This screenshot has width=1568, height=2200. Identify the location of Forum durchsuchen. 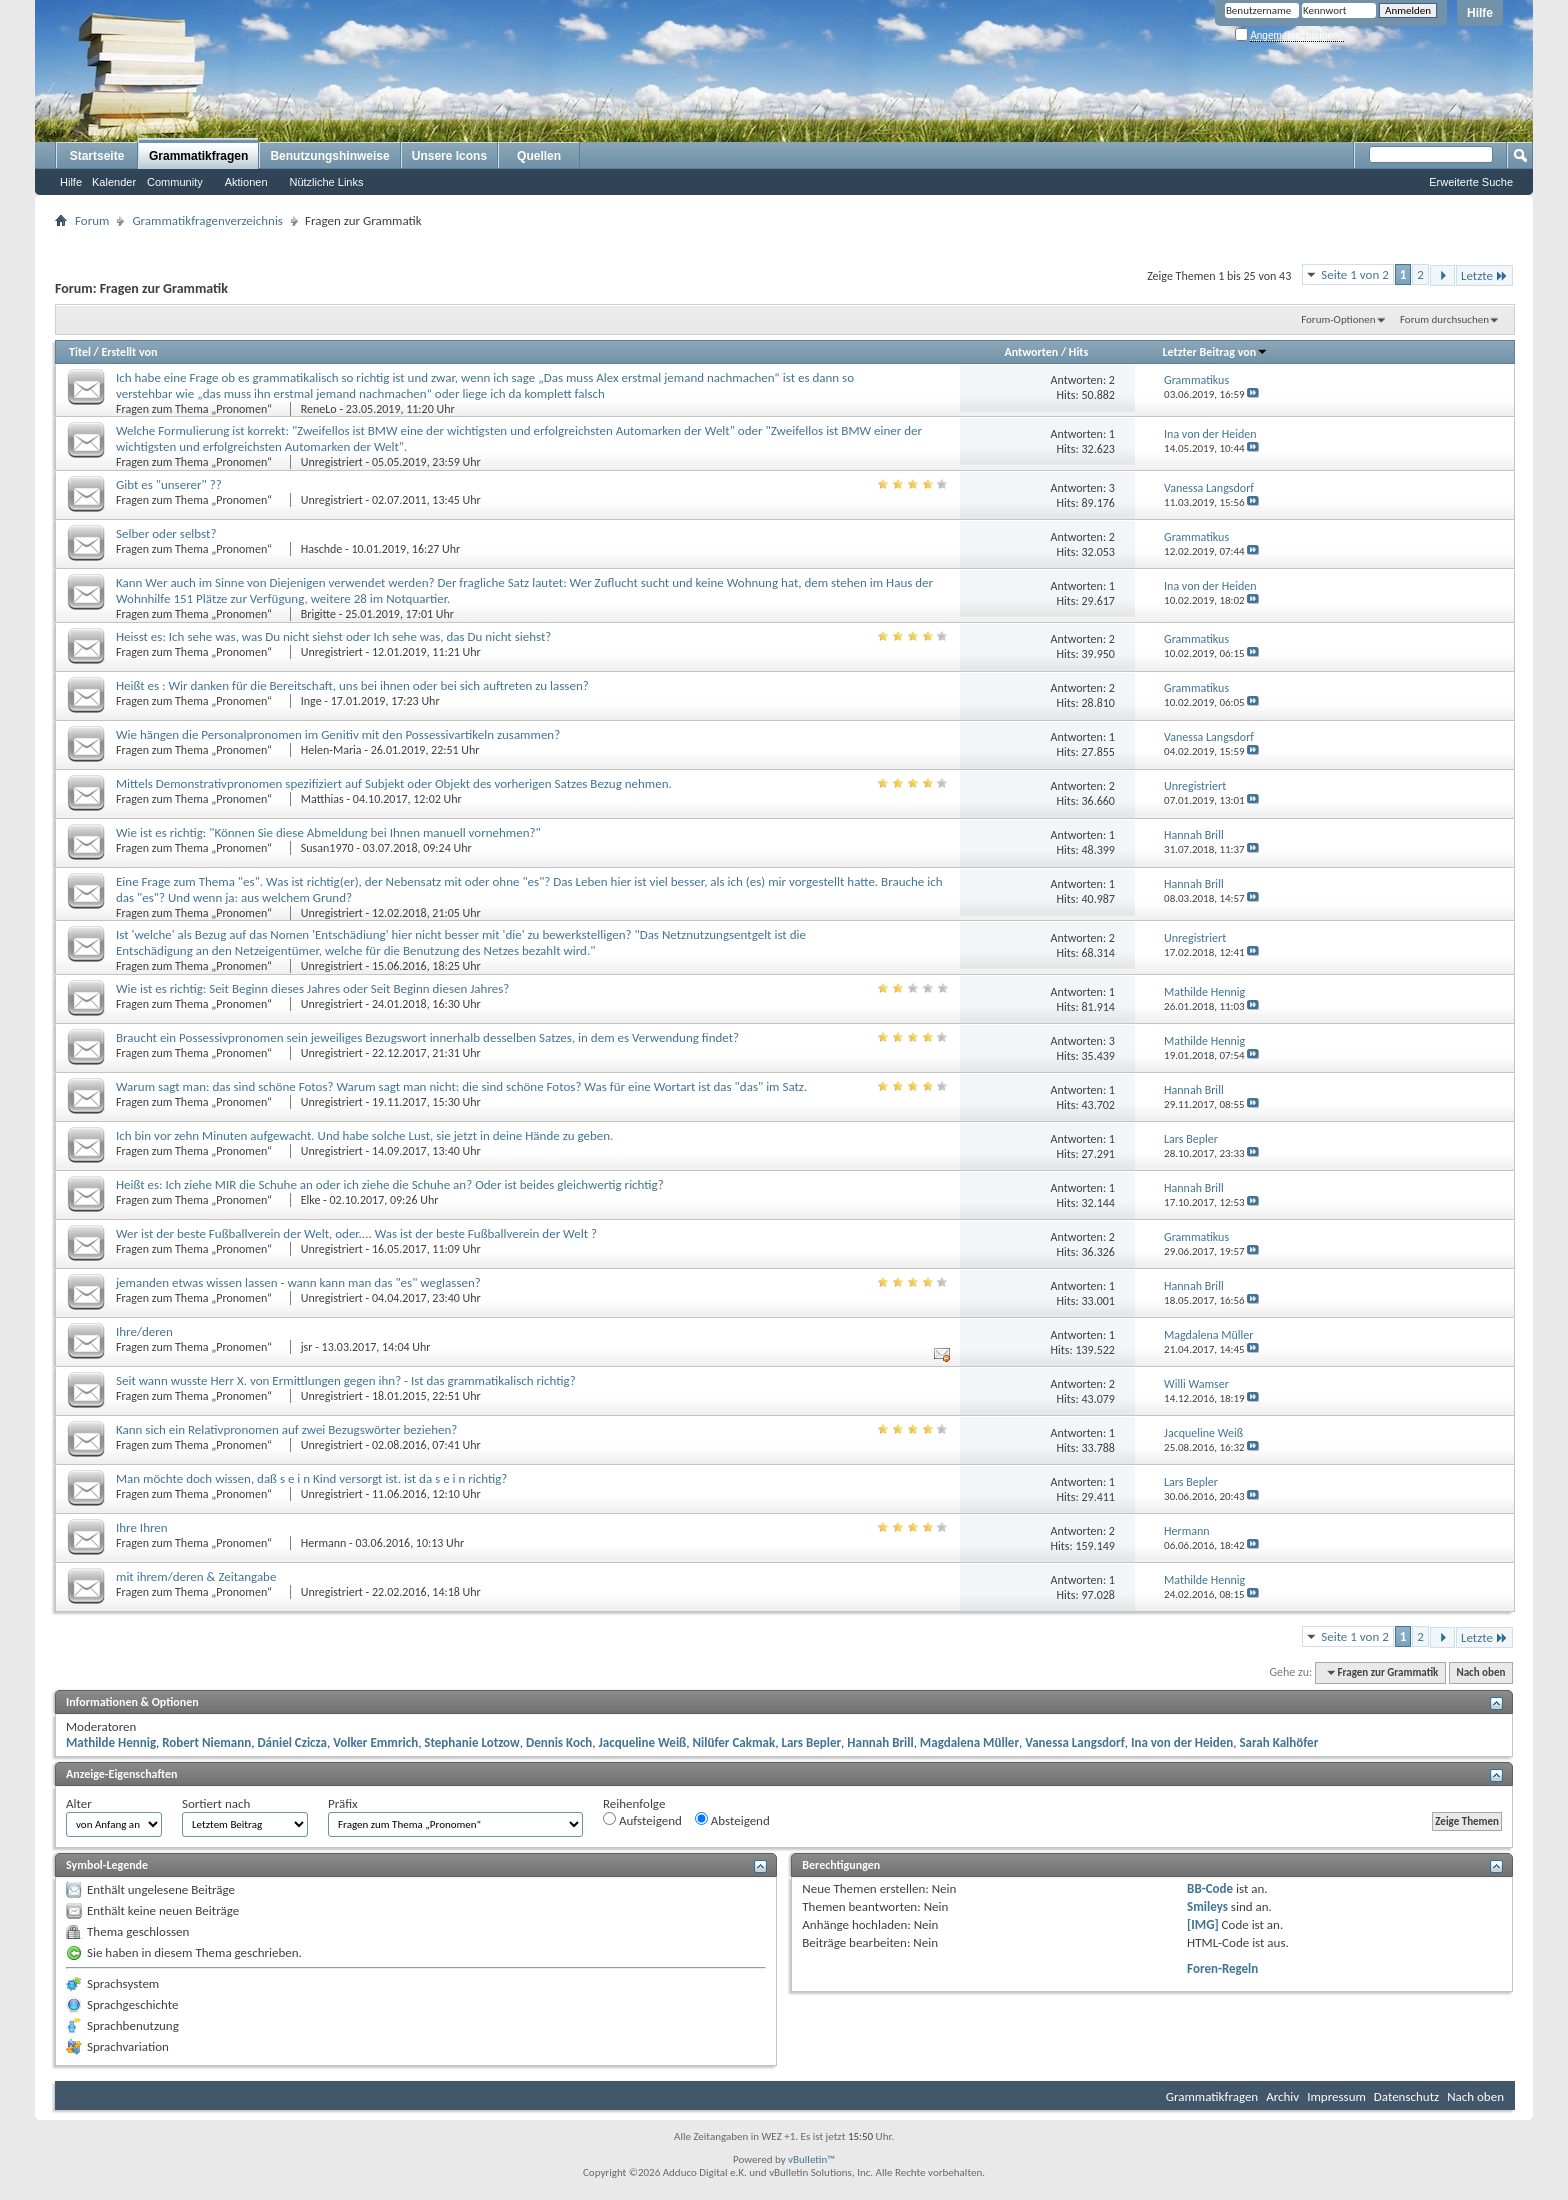
(1444, 319).